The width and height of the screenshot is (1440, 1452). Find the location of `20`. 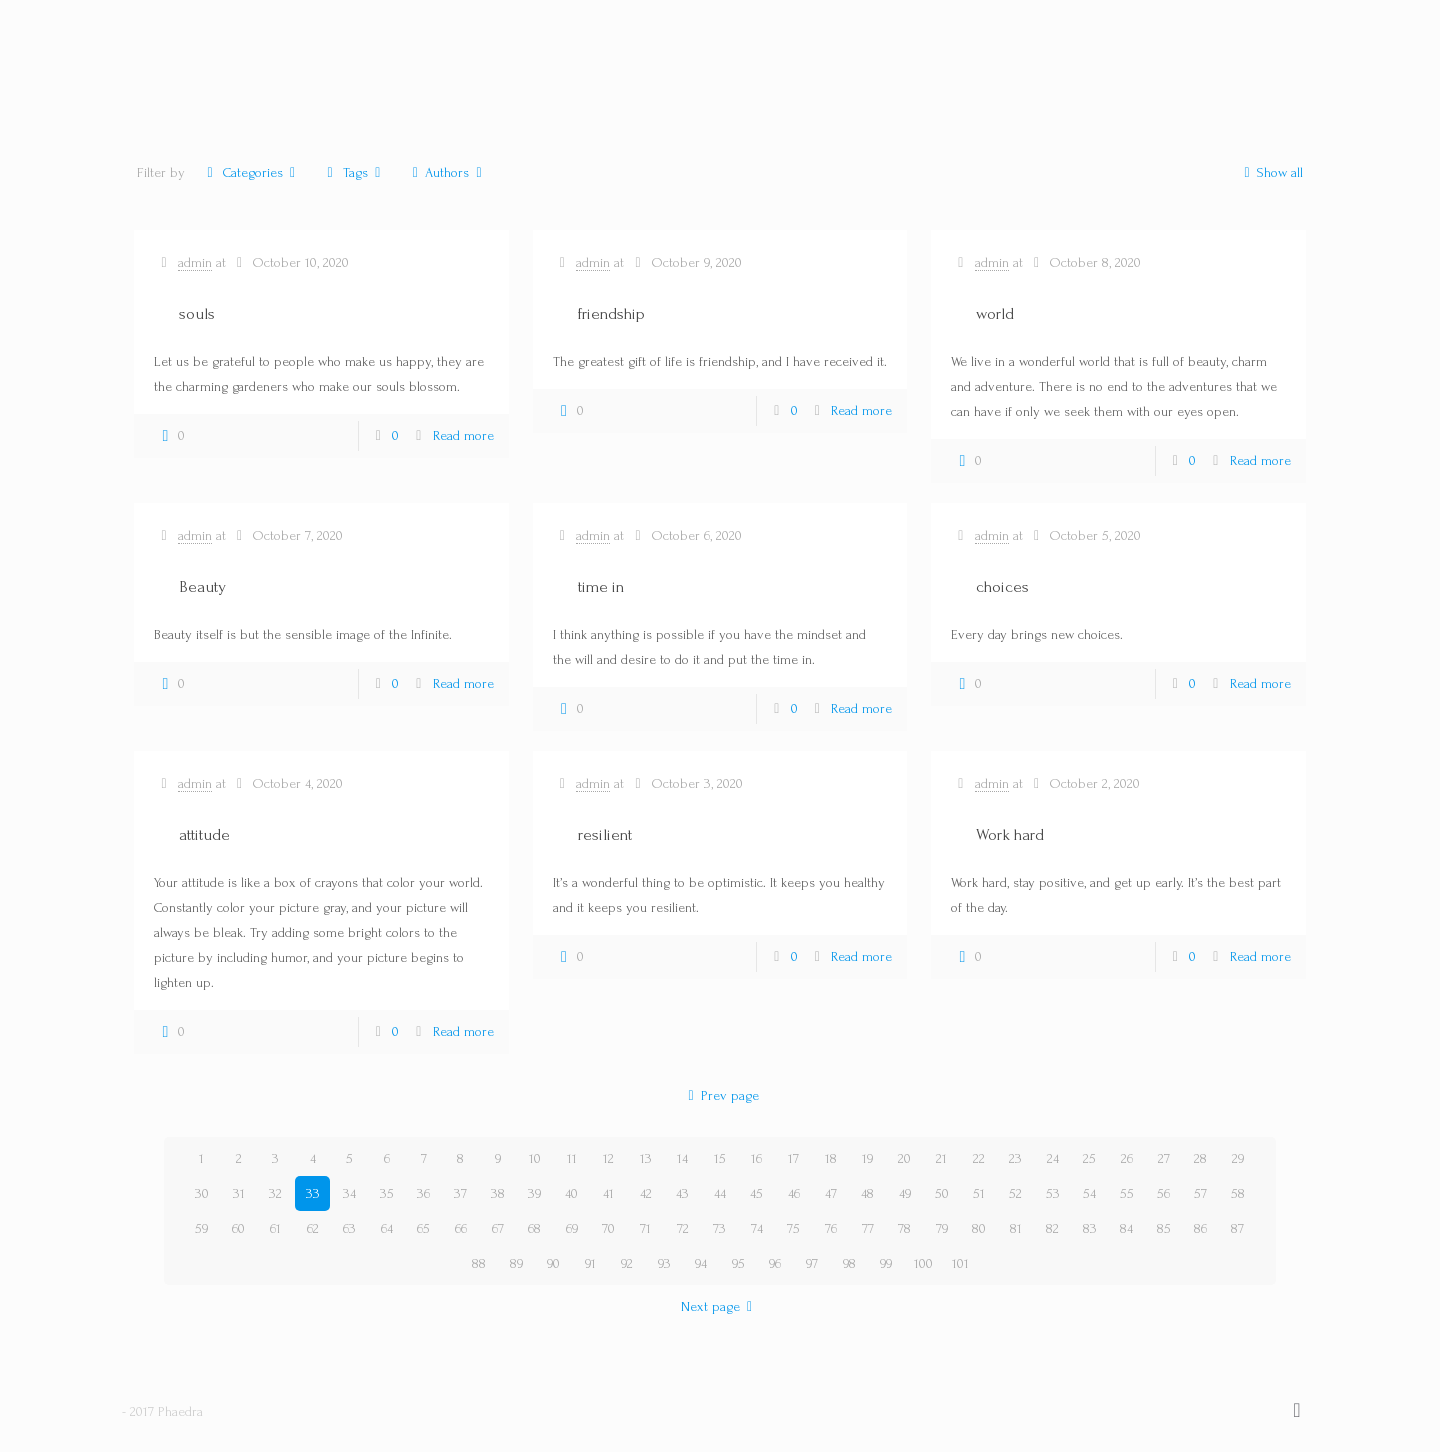

20 is located at coordinates (904, 1158).